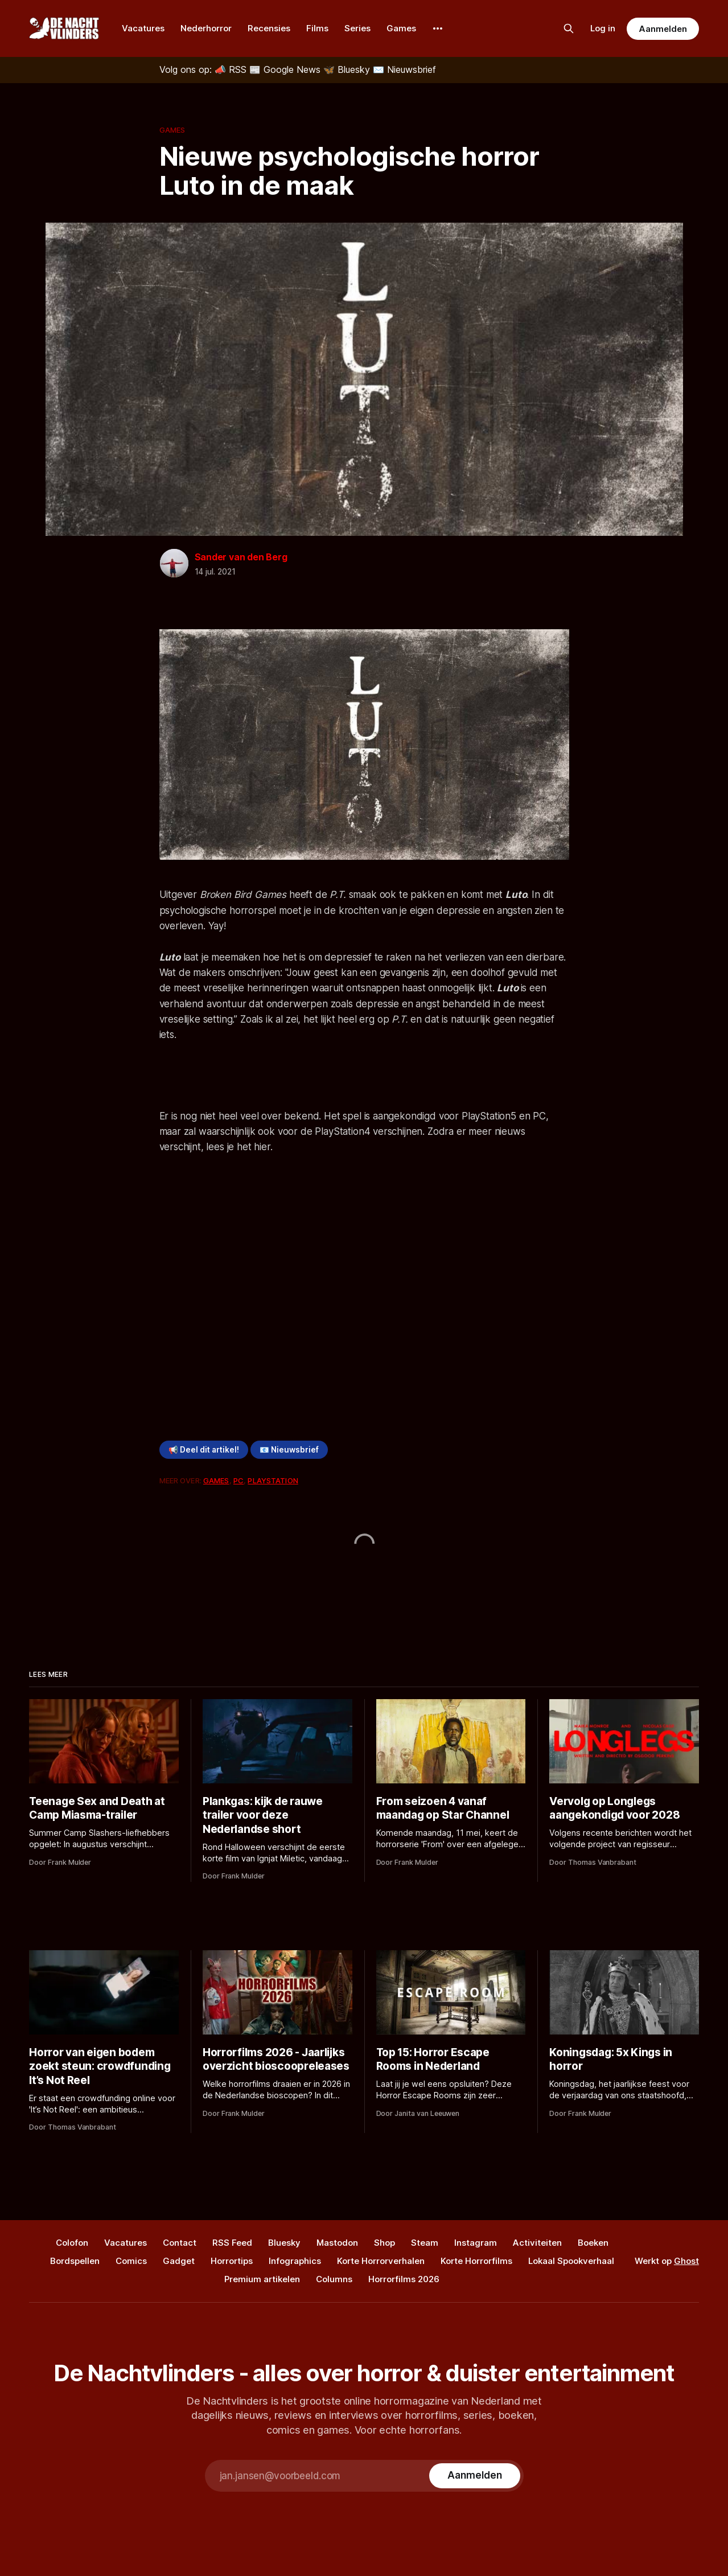 Image resolution: width=728 pixels, height=2576 pixels. I want to click on 📢 Deel dit artikel!, so click(203, 1449).